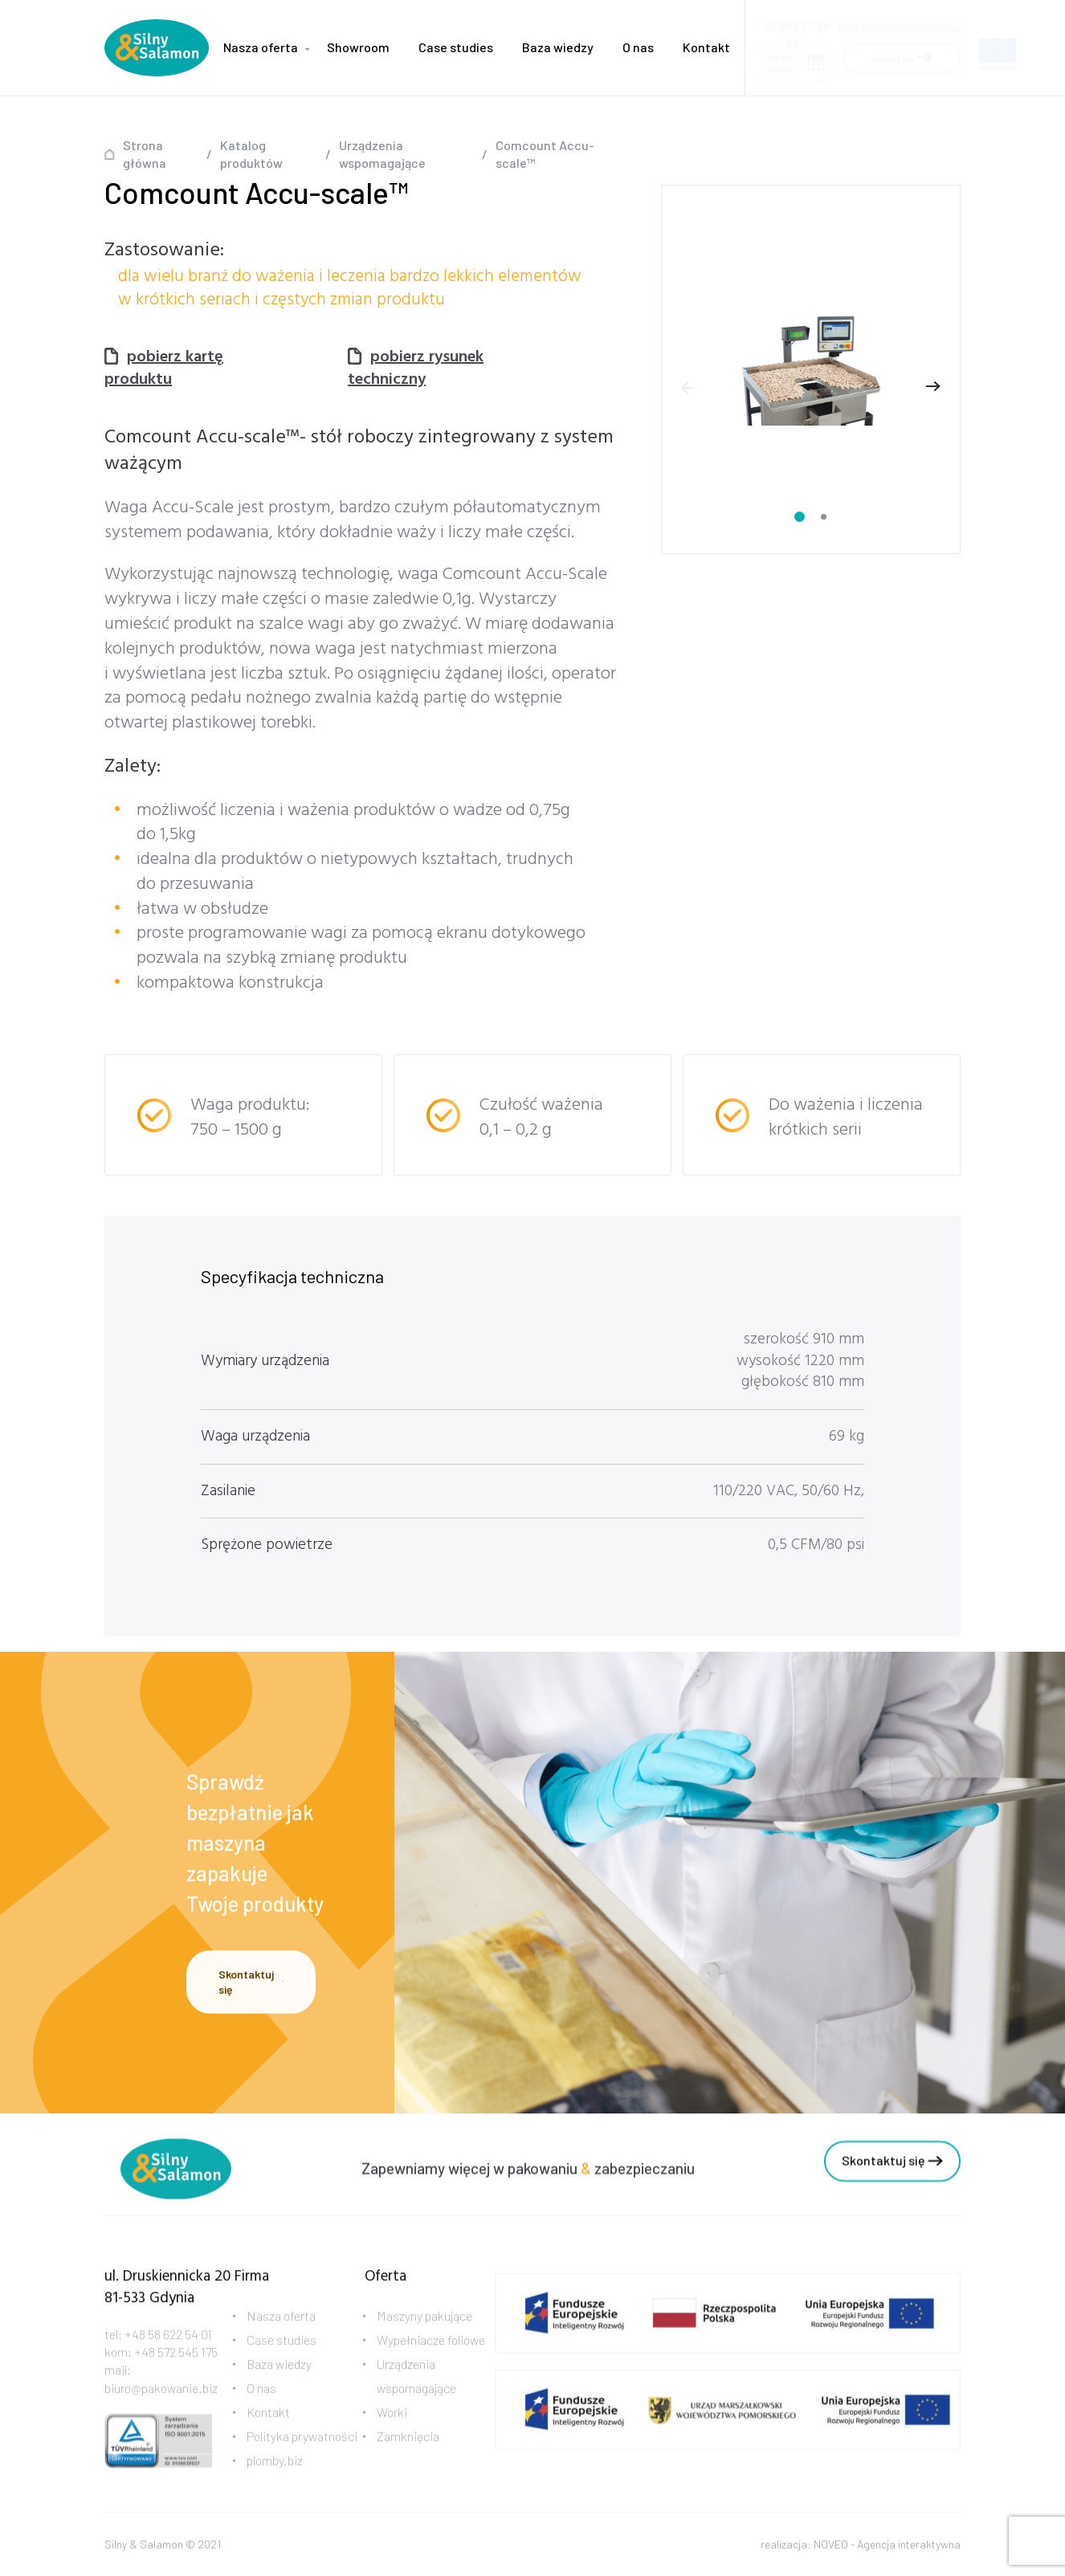 Image resolution: width=1065 pixels, height=2576 pixels. Describe the element at coordinates (144, 153) in the screenshot. I see `Strona główna` at that location.